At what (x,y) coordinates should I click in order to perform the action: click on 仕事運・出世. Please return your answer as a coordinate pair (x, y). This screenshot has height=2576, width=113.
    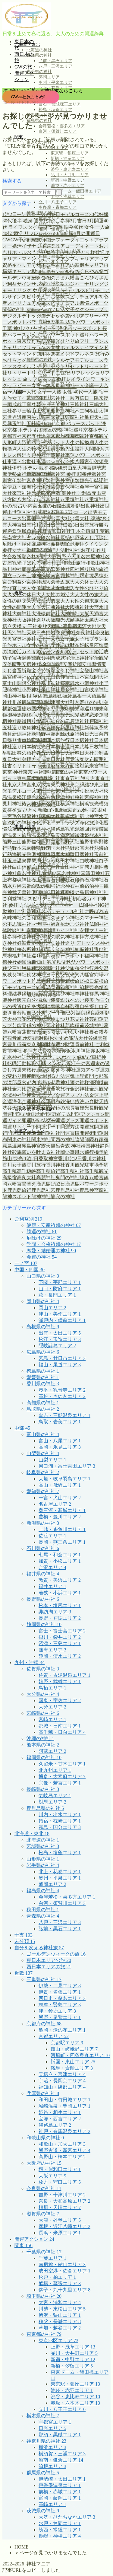
    Looking at the image, I should click on (16, 461).